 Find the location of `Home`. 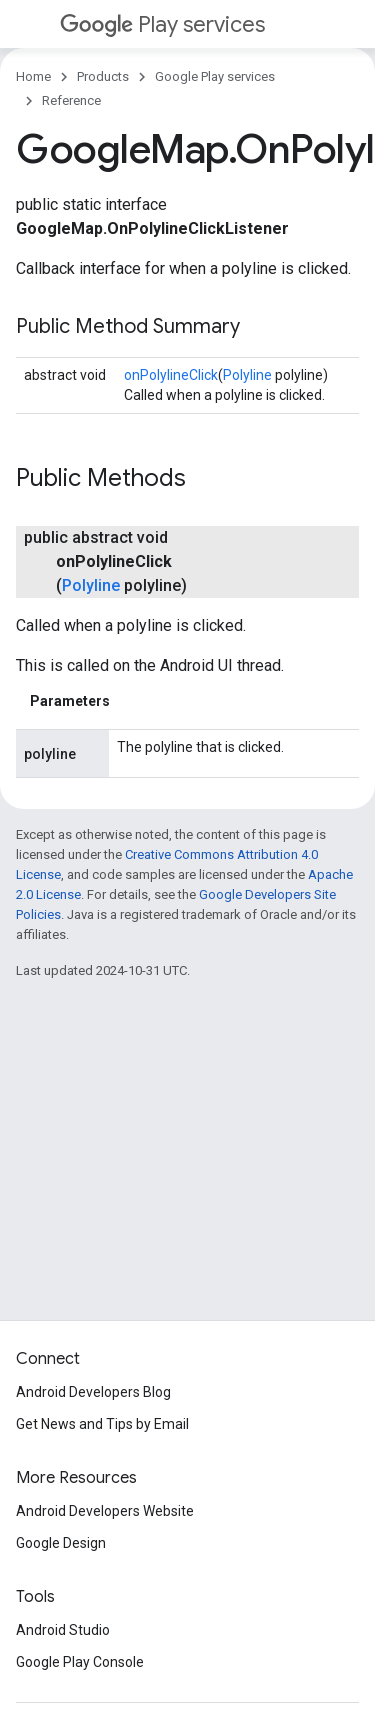

Home is located at coordinates (33, 76).